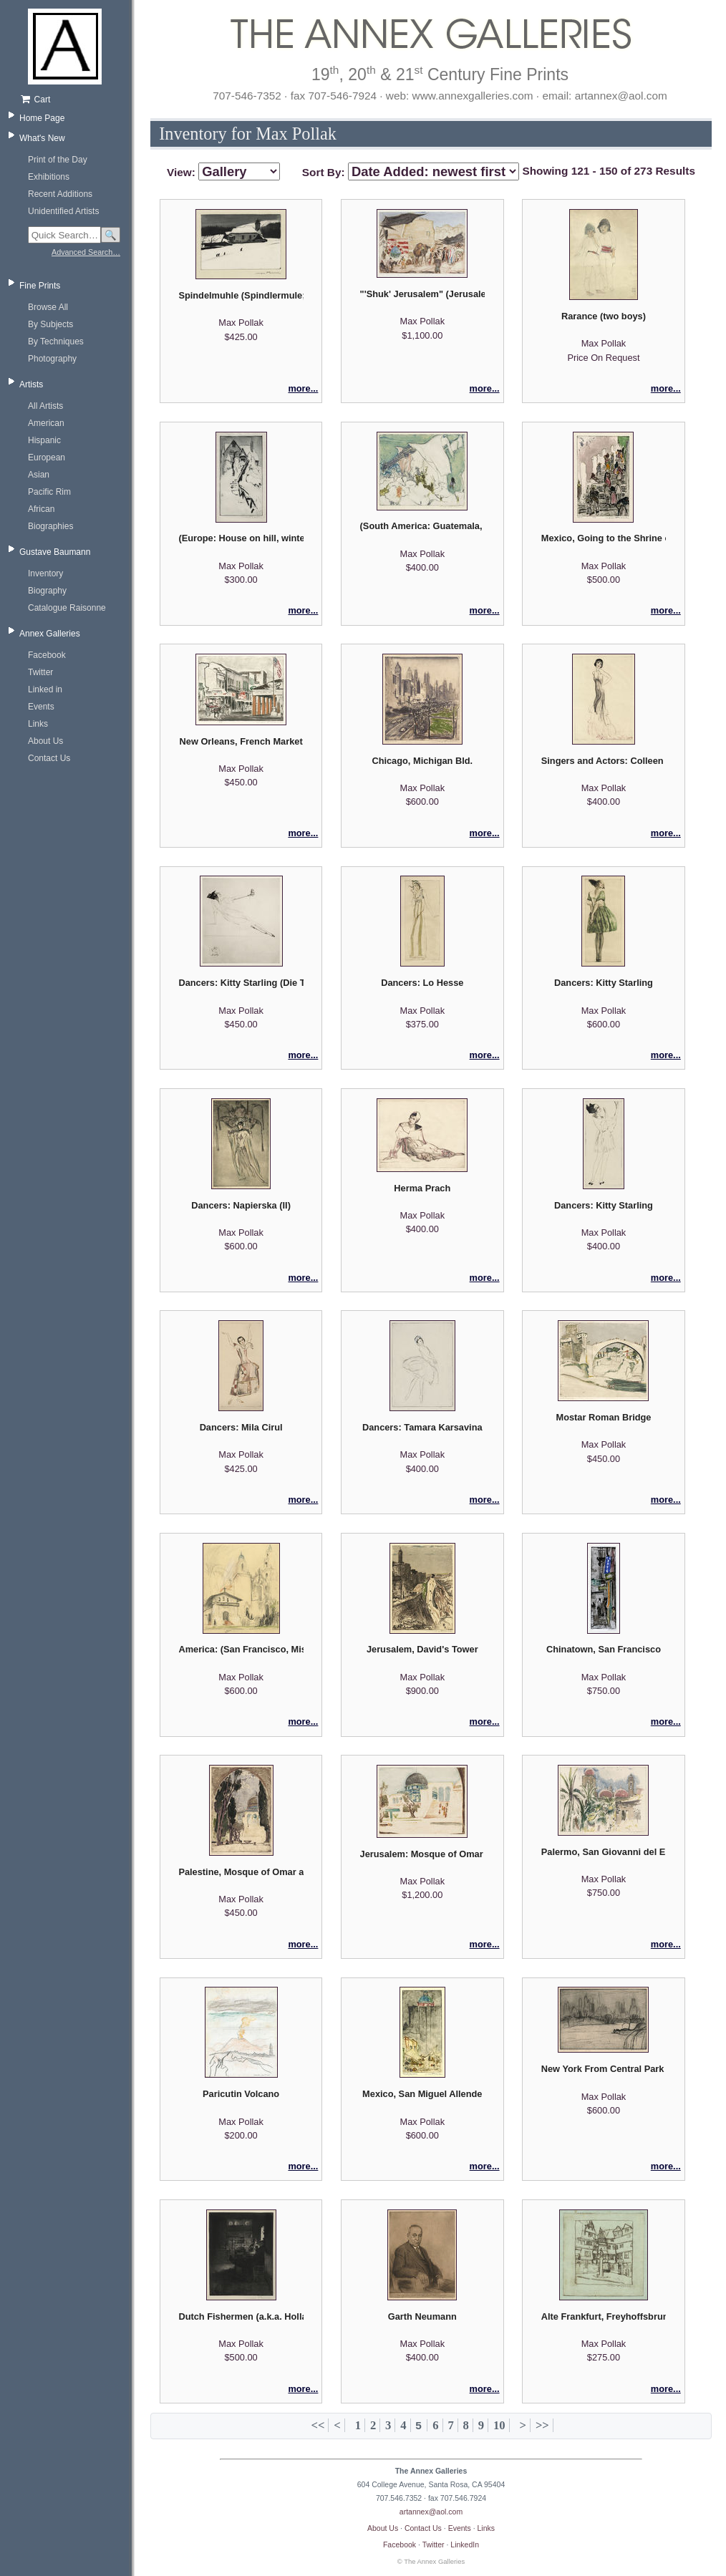 The width and height of the screenshot is (726, 2576). Describe the element at coordinates (50, 324) in the screenshot. I see `By Subjects` at that location.